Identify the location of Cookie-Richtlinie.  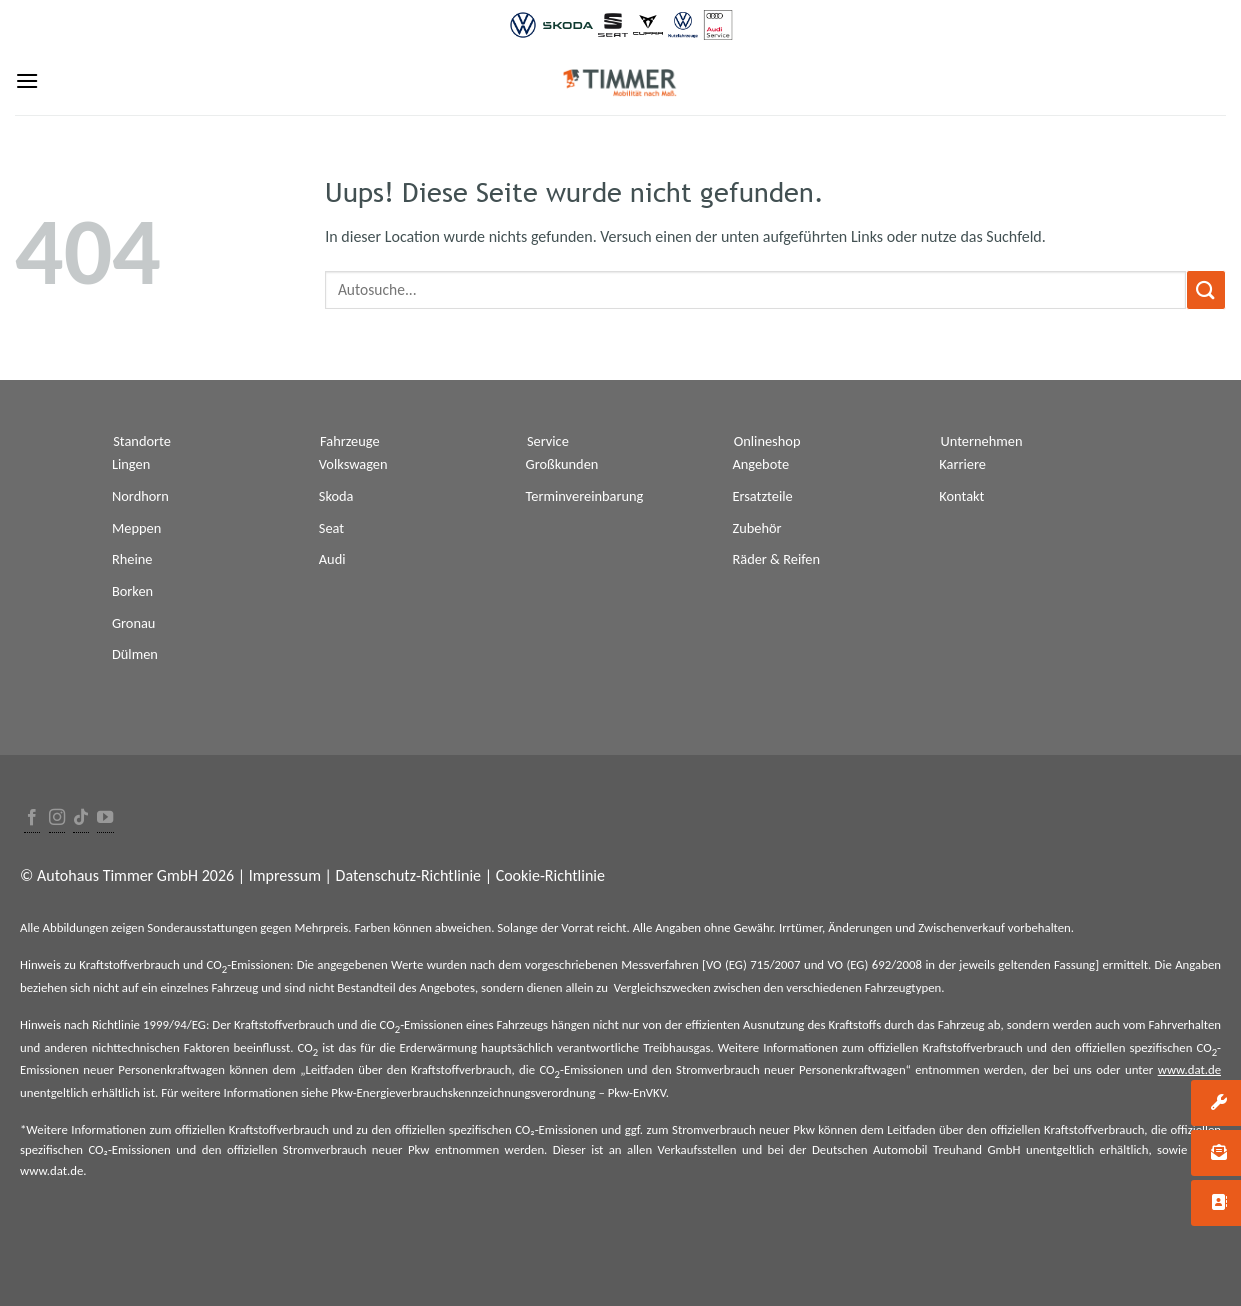
(550, 875).